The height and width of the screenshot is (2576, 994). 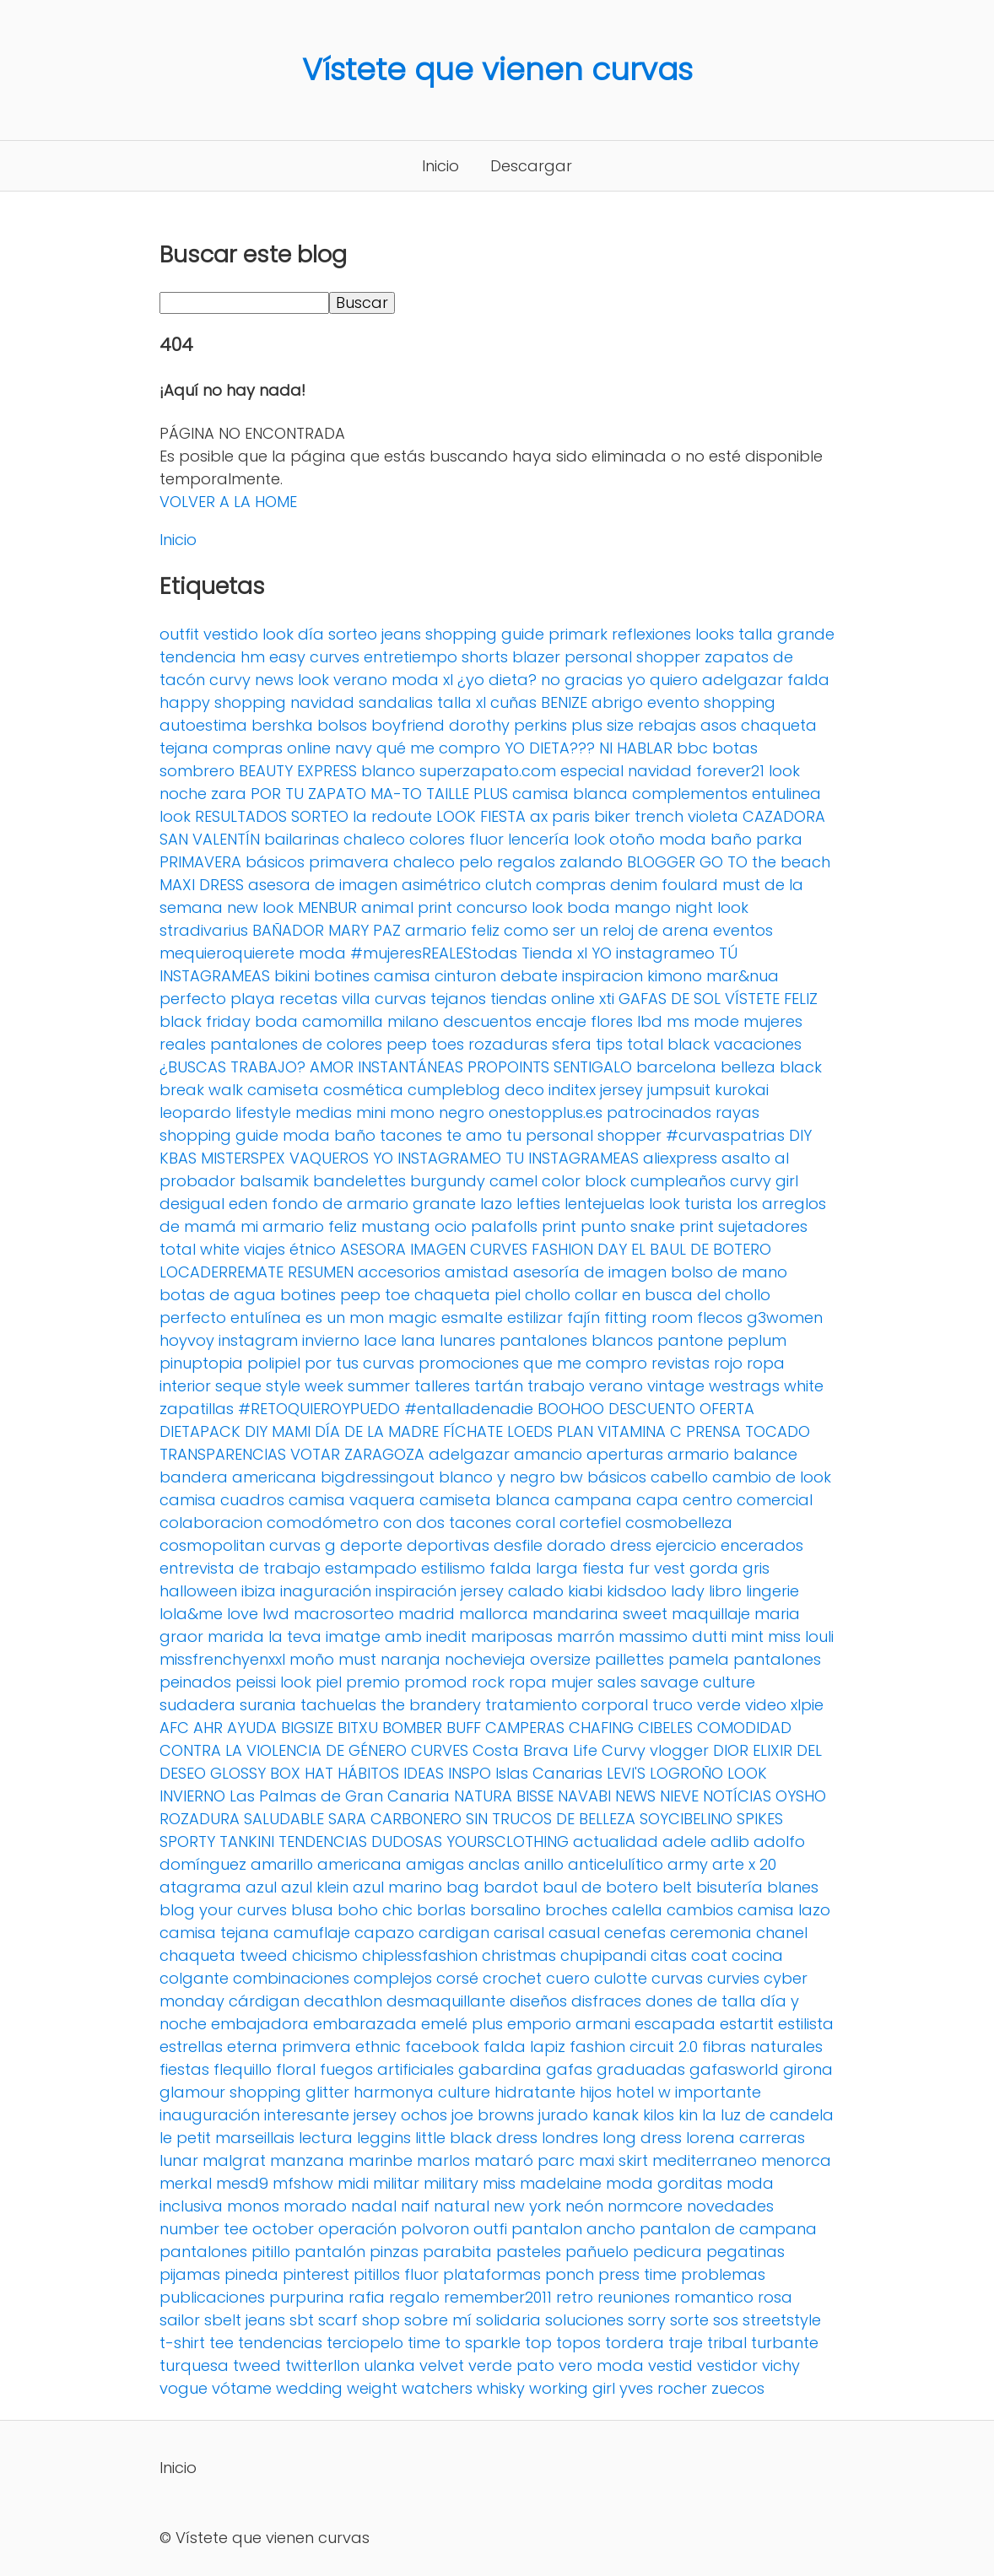 I want to click on aperturas, so click(x=624, y=1454).